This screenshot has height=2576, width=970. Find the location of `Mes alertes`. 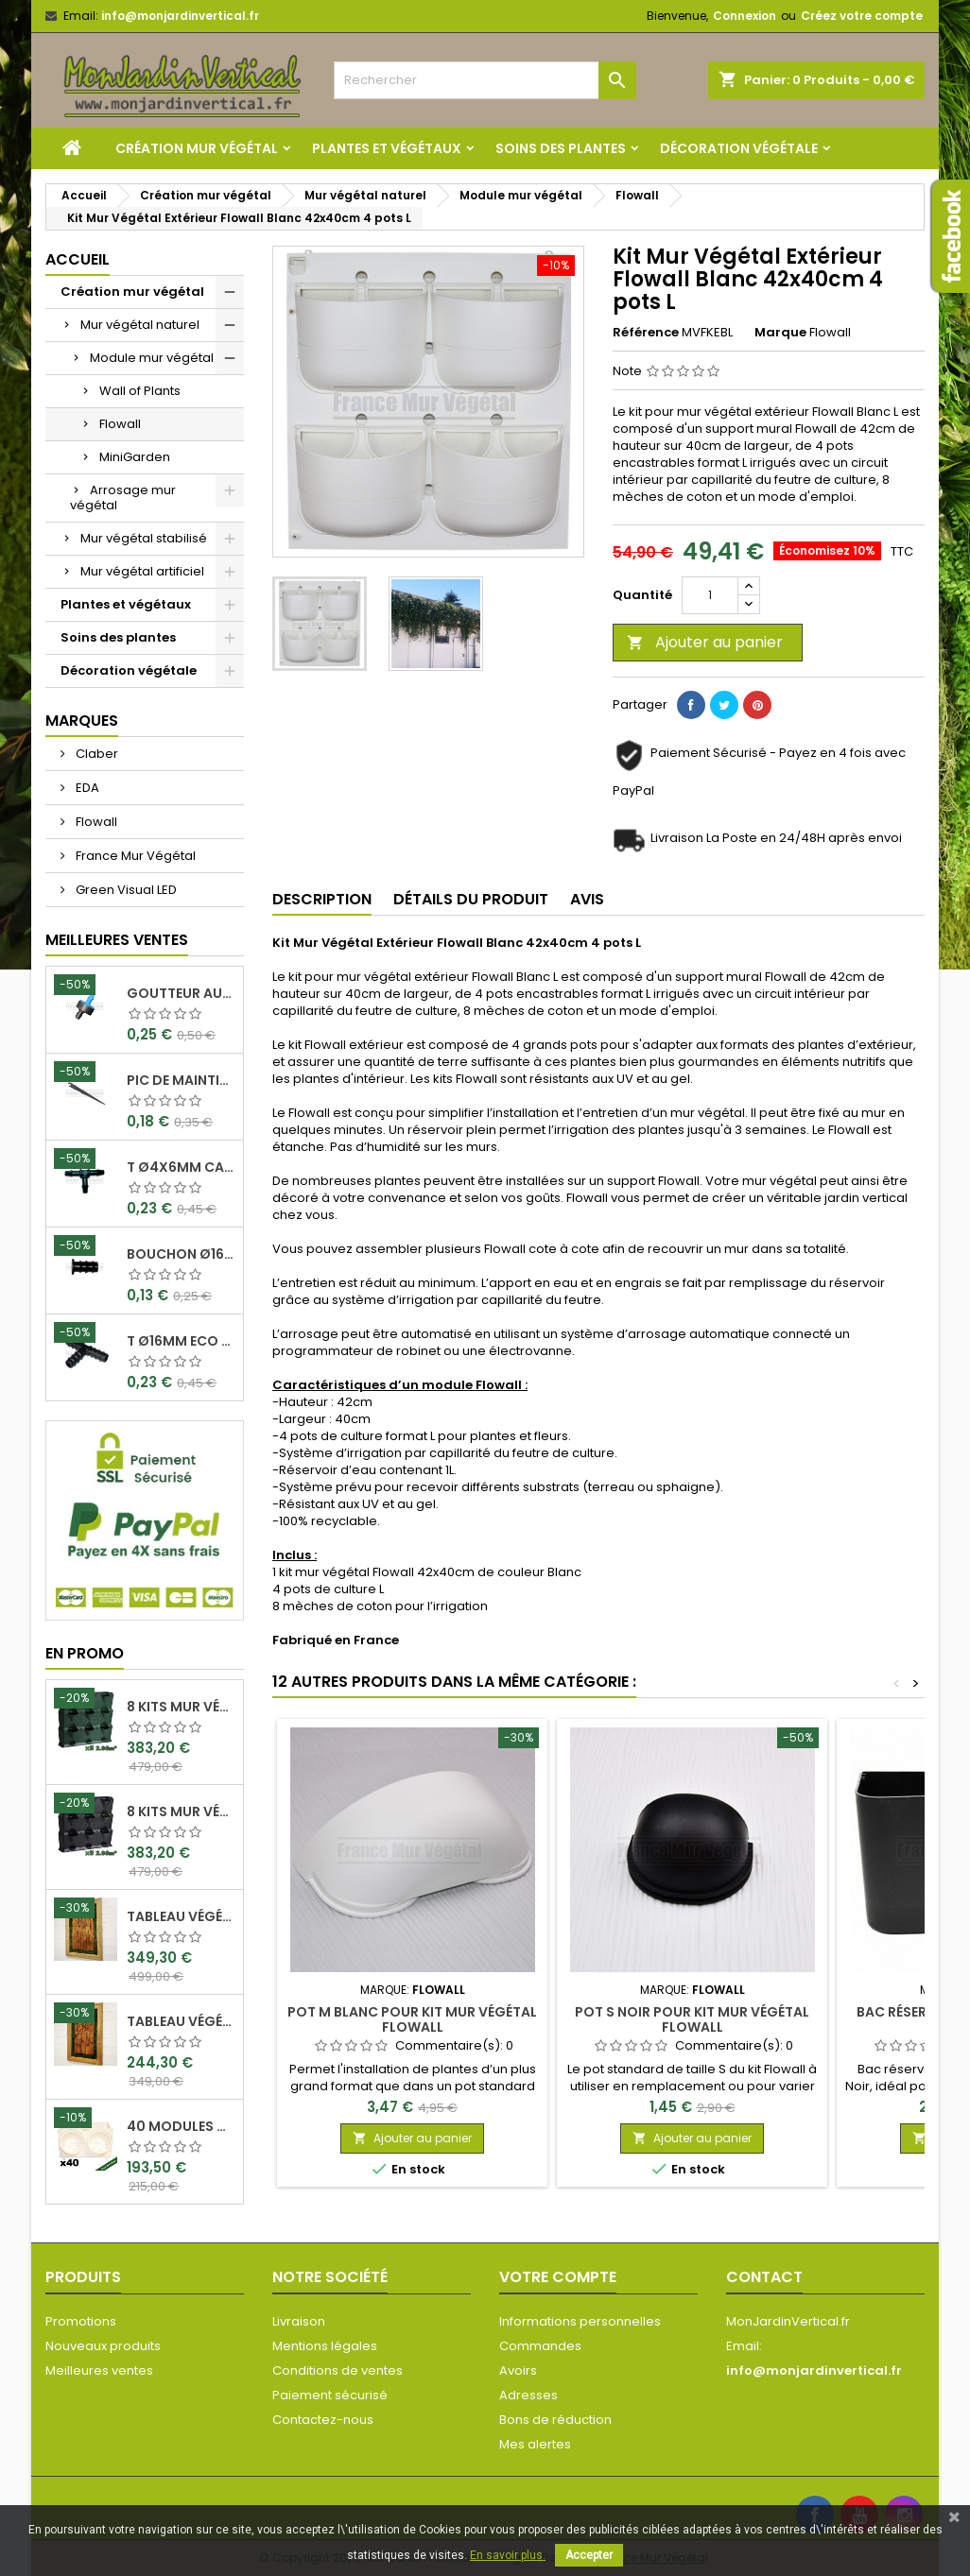

Mes alertes is located at coordinates (535, 2444).